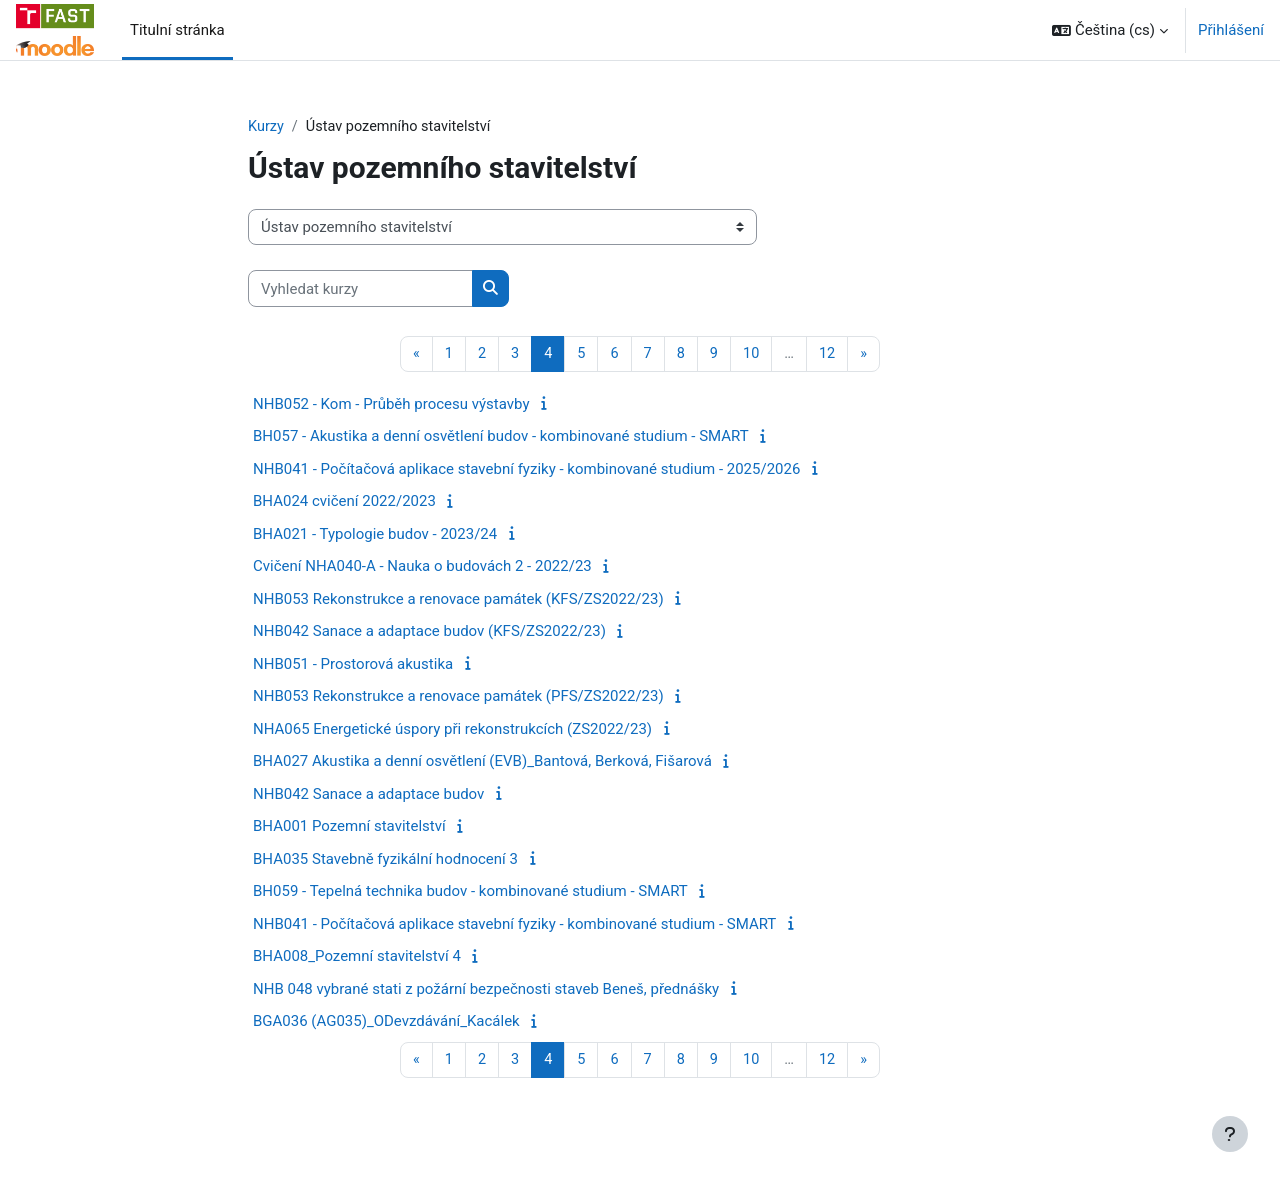 This screenshot has width=1280, height=1184. I want to click on NHA065 Energetické úspory při rekonstrukcích (ZS2022/23), so click(452, 730).